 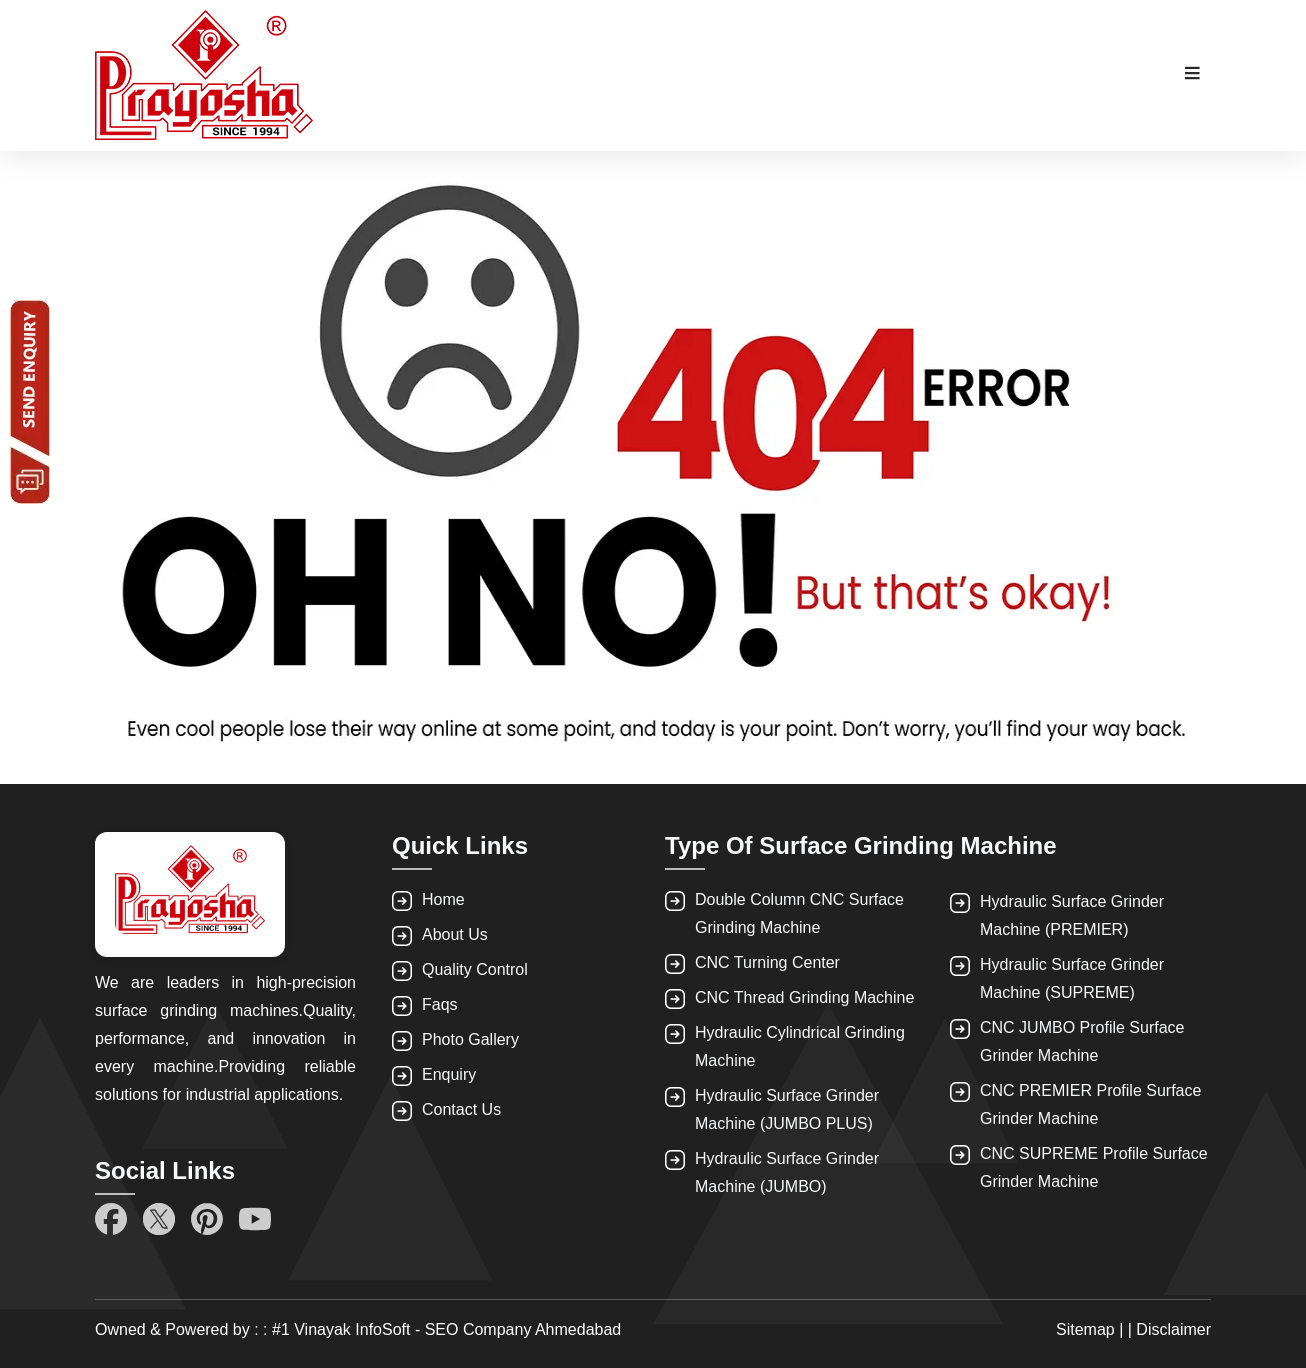 What do you see at coordinates (449, 1074) in the screenshot?
I see `Enquiry` at bounding box center [449, 1074].